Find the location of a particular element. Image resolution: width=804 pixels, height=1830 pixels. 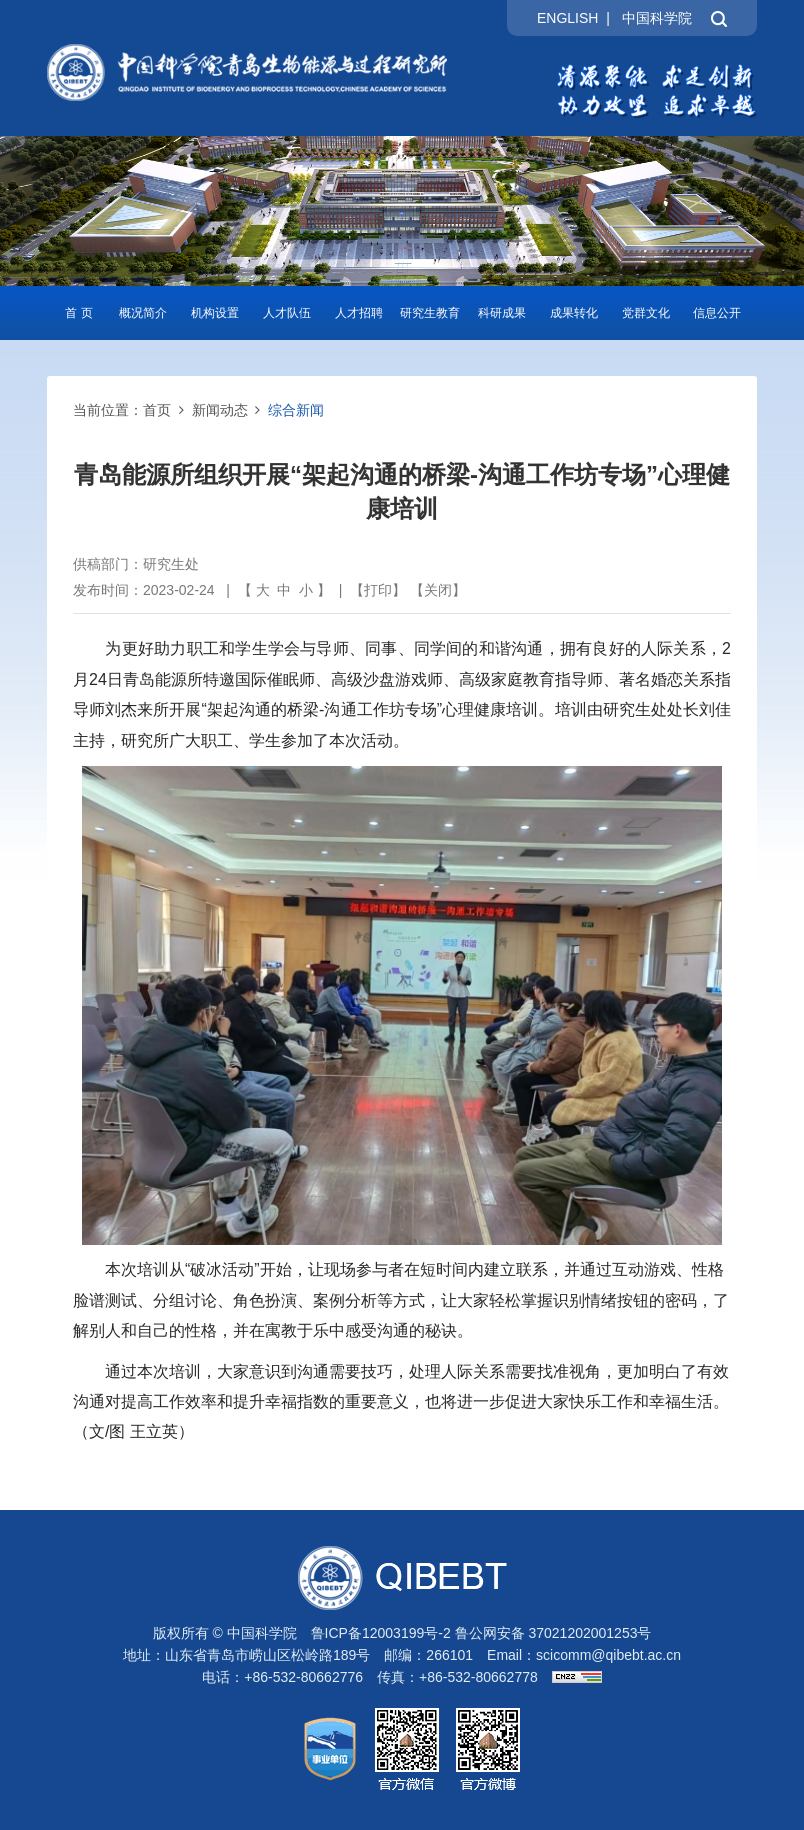

首 页 is located at coordinates (78, 313).